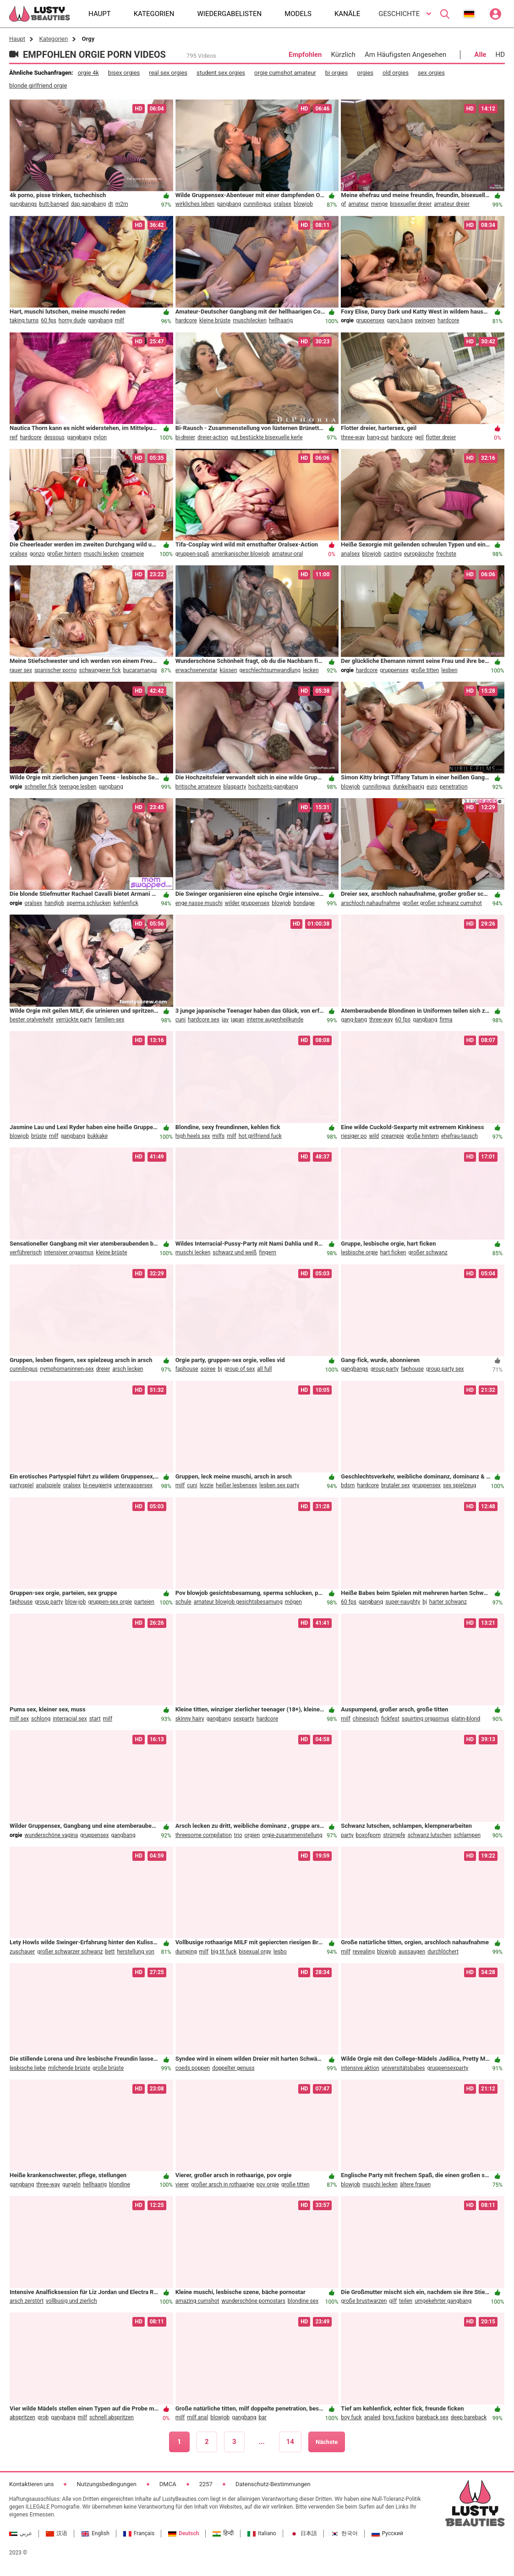 The image size is (514, 2576). I want to click on real sex orgies, so click(168, 72).